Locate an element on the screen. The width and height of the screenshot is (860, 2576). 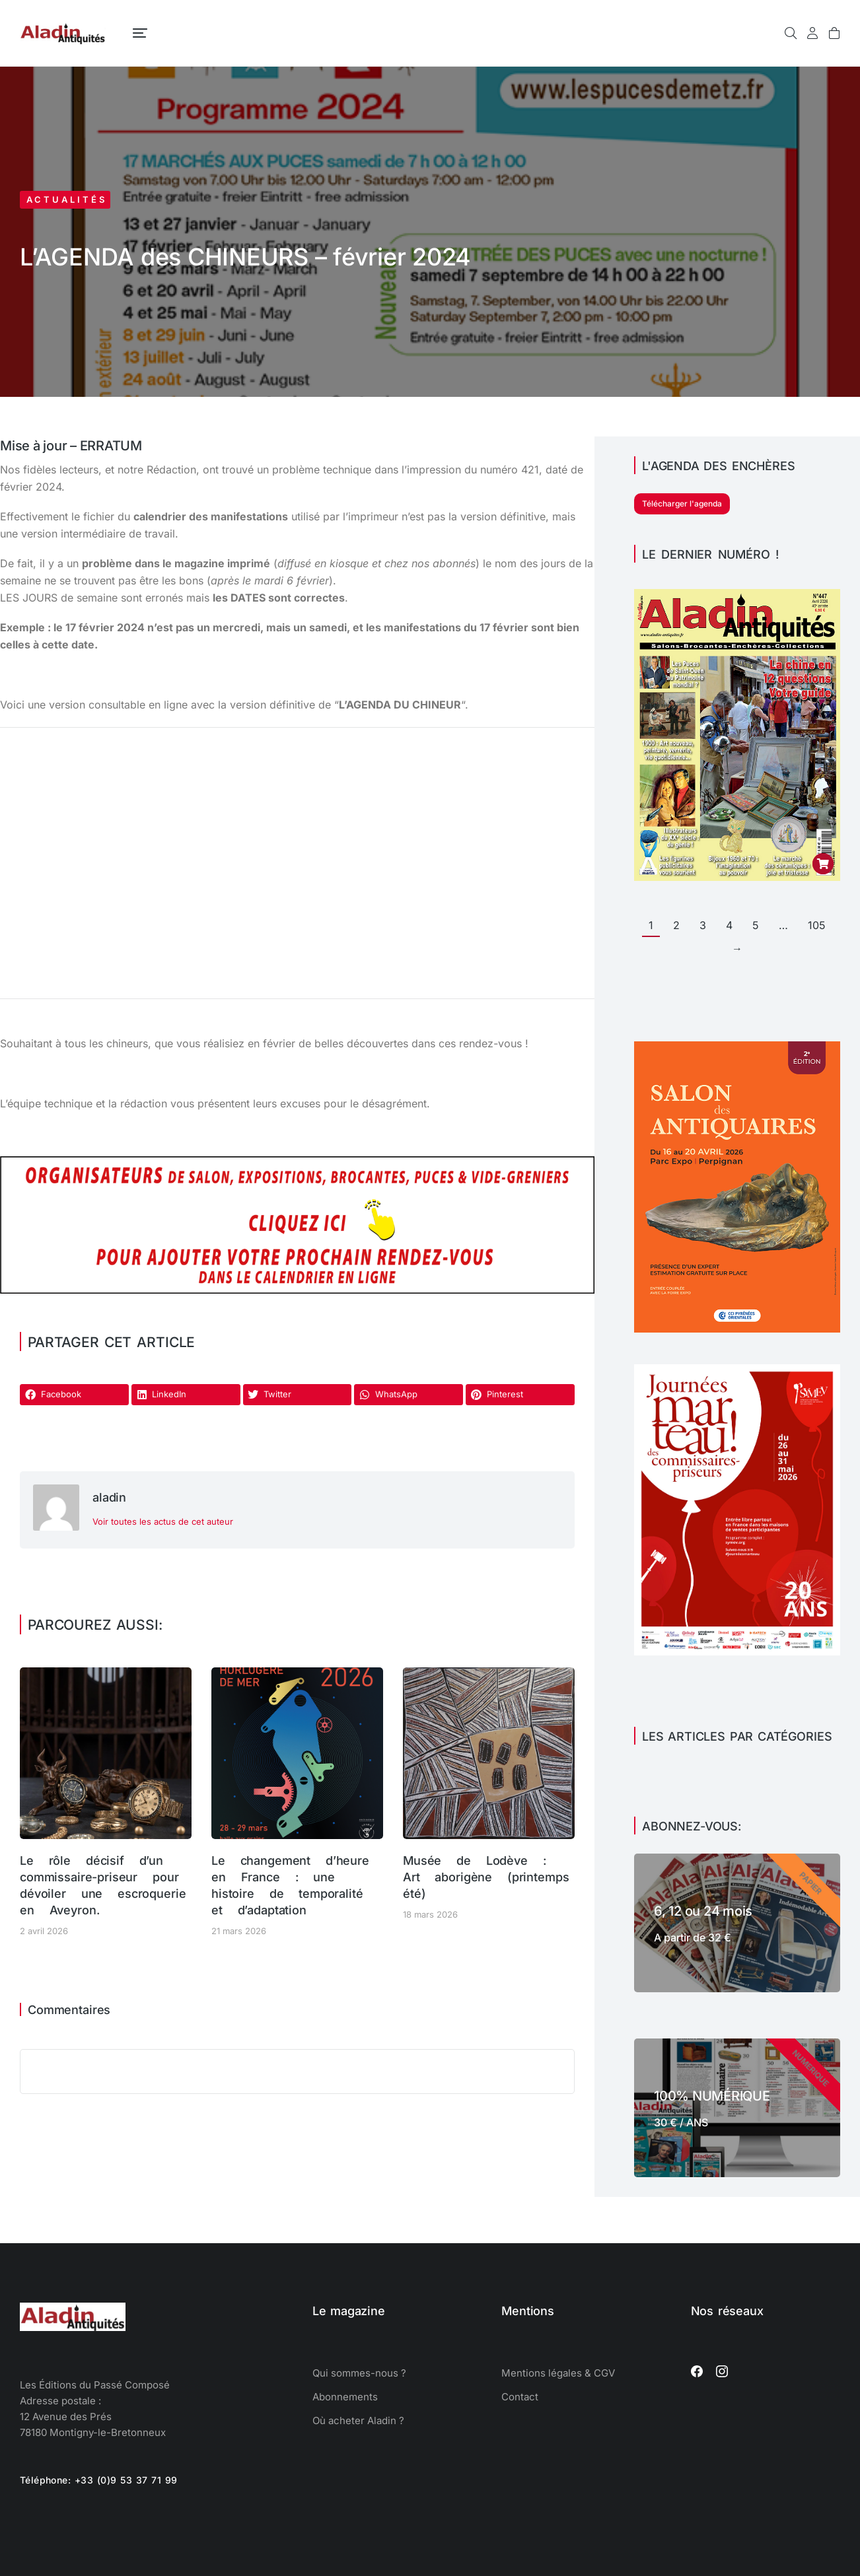
Le rôle décisif d’un commissaire-priseur pour dévoiler une escroquerie en Aveyron. is located at coordinates (103, 1886).